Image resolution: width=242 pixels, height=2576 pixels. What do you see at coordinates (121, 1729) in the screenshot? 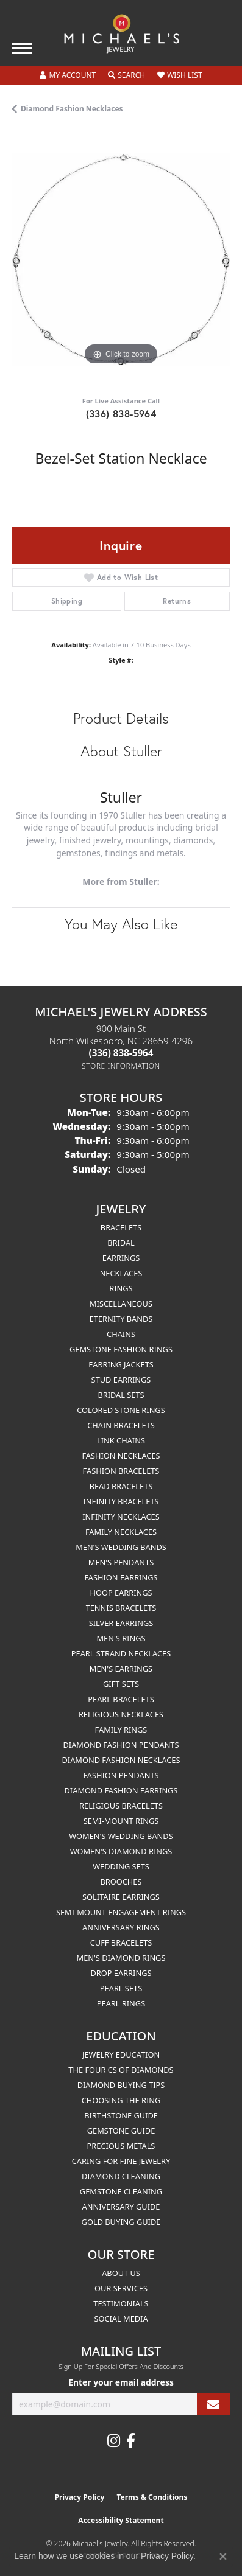
I see `Family Rings [menuitem]` at bounding box center [121, 1729].